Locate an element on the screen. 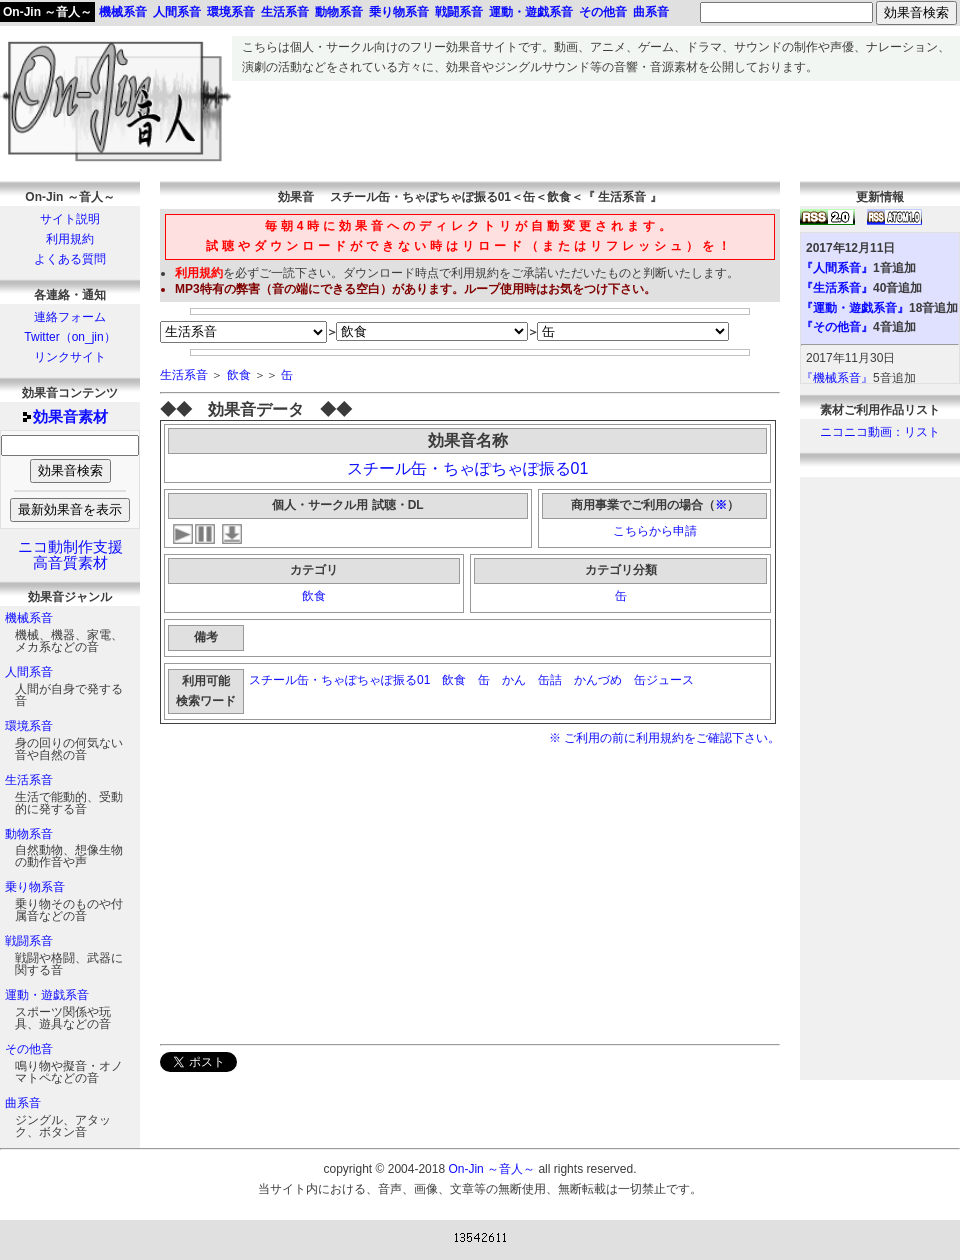 The width and height of the screenshot is (960, 1260). よくある質問 is located at coordinates (70, 259).